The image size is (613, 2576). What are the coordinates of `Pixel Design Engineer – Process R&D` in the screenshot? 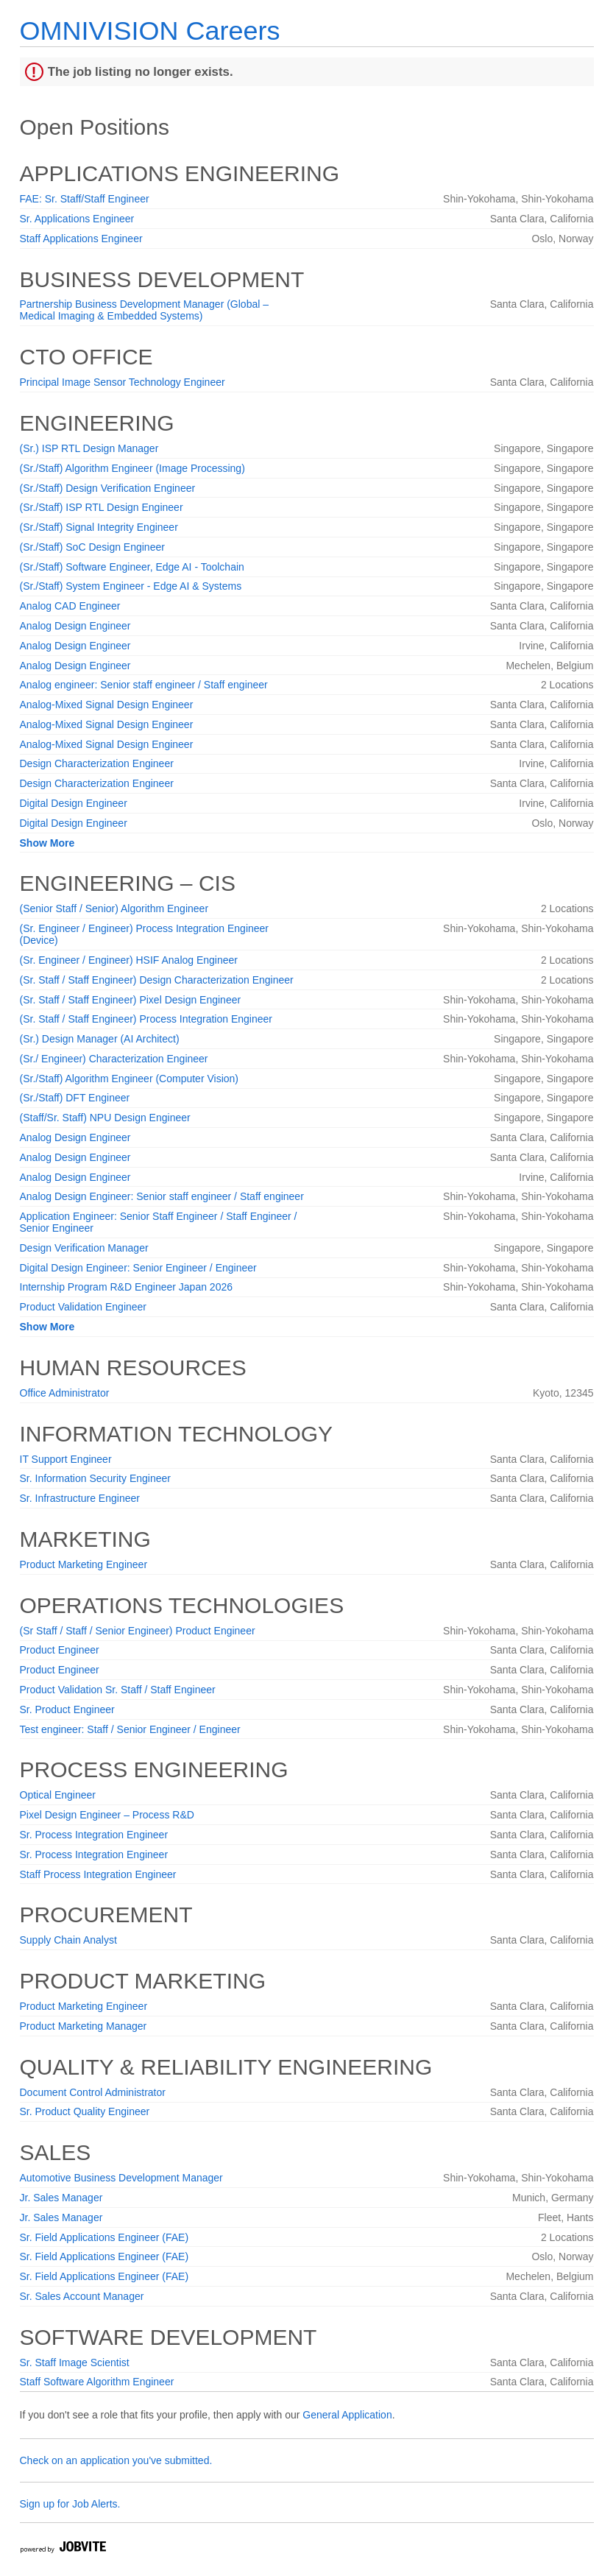 It's located at (107, 1815).